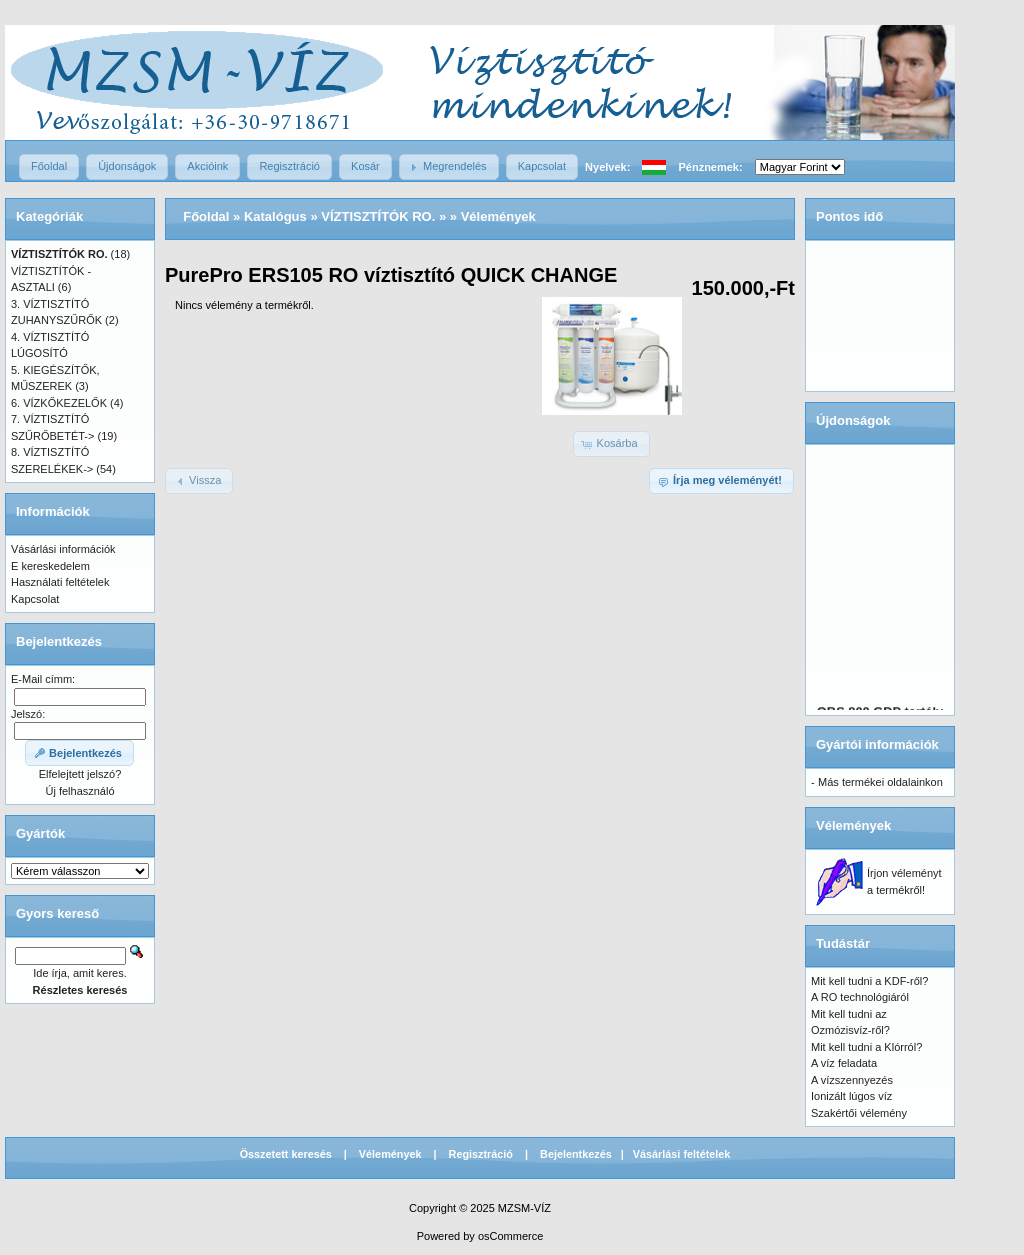 The width and height of the screenshot is (1024, 1255). Describe the element at coordinates (35, 599) in the screenshot. I see `Kapcsolat` at that location.